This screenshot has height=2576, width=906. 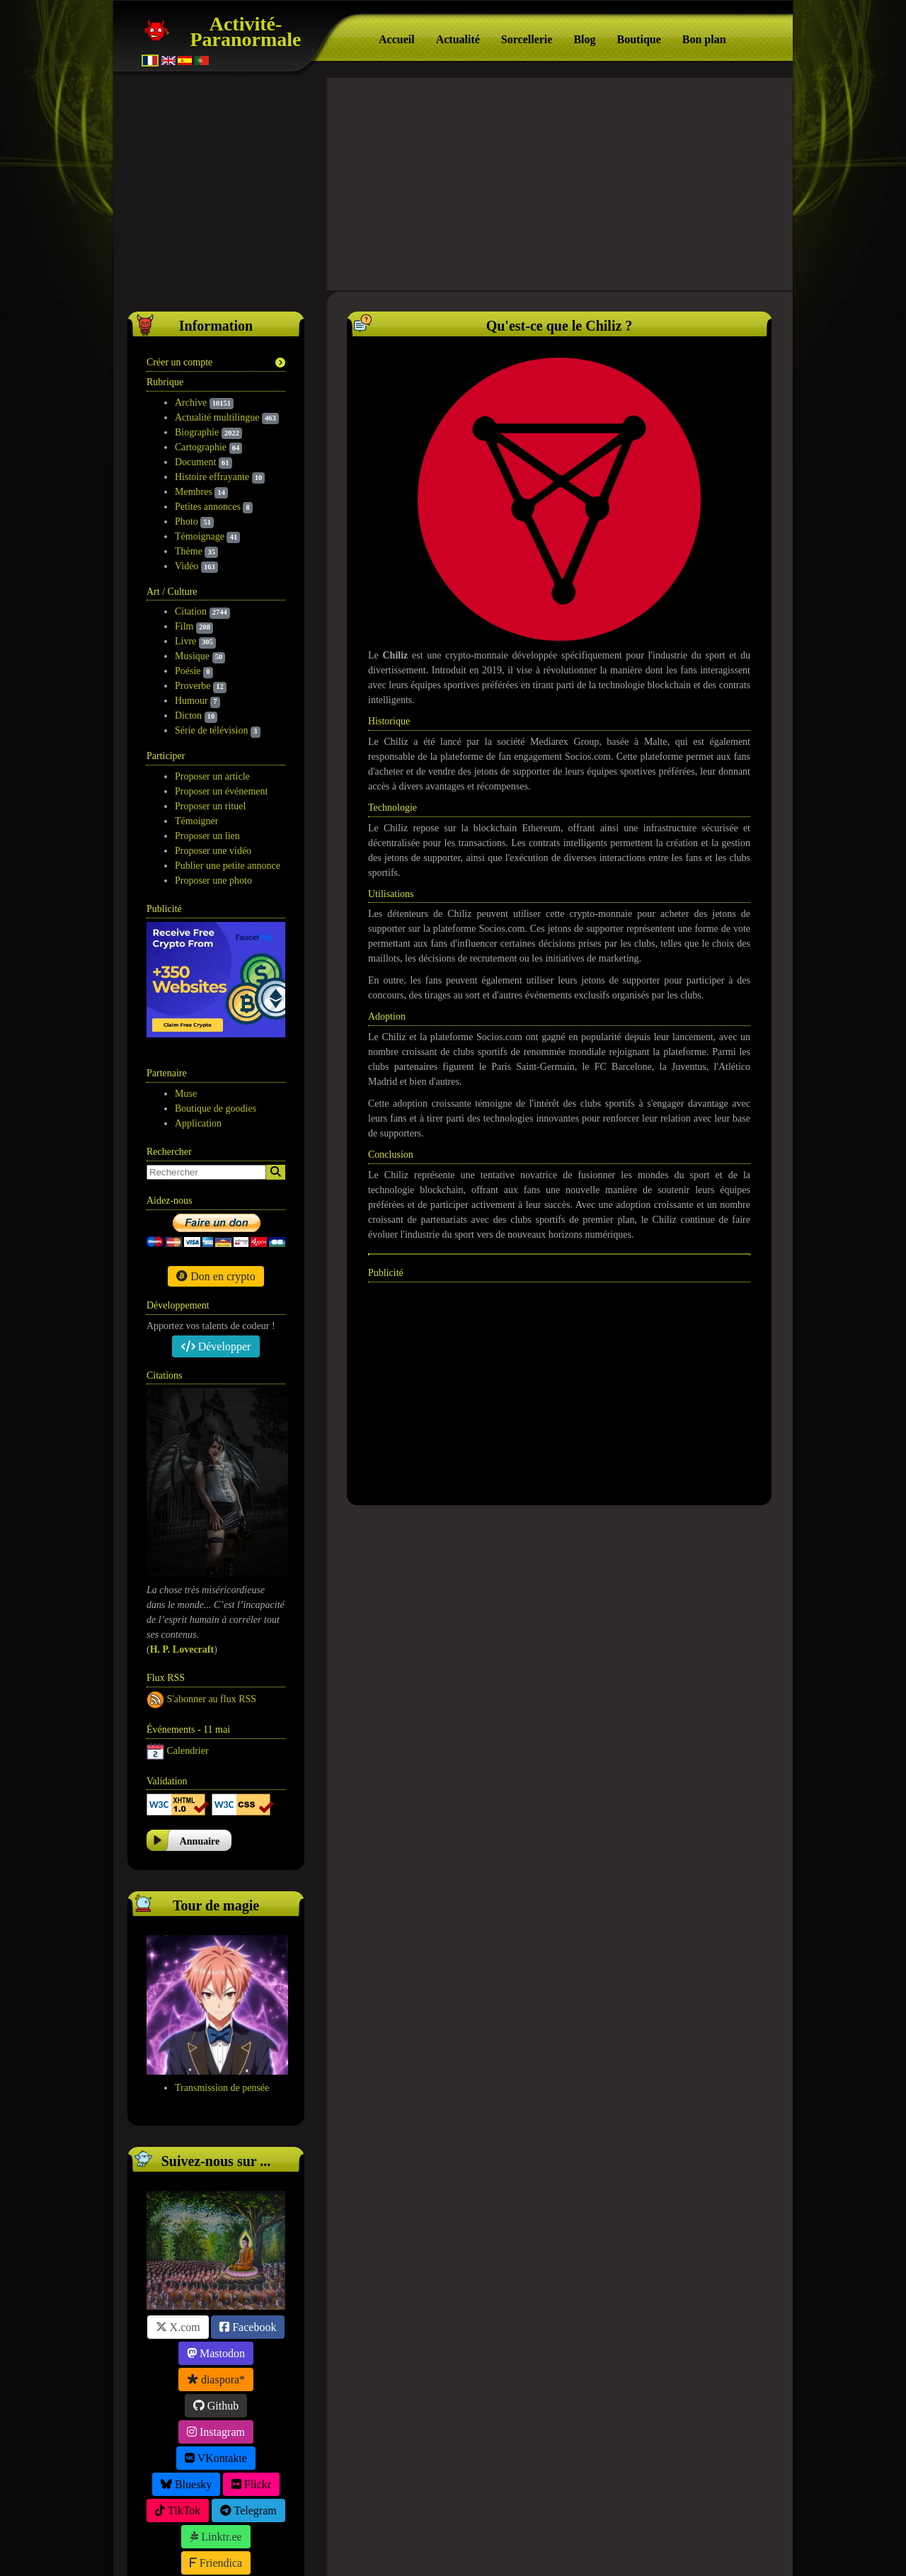 What do you see at coordinates (207, 836) in the screenshot?
I see `Proposer un lien` at bounding box center [207, 836].